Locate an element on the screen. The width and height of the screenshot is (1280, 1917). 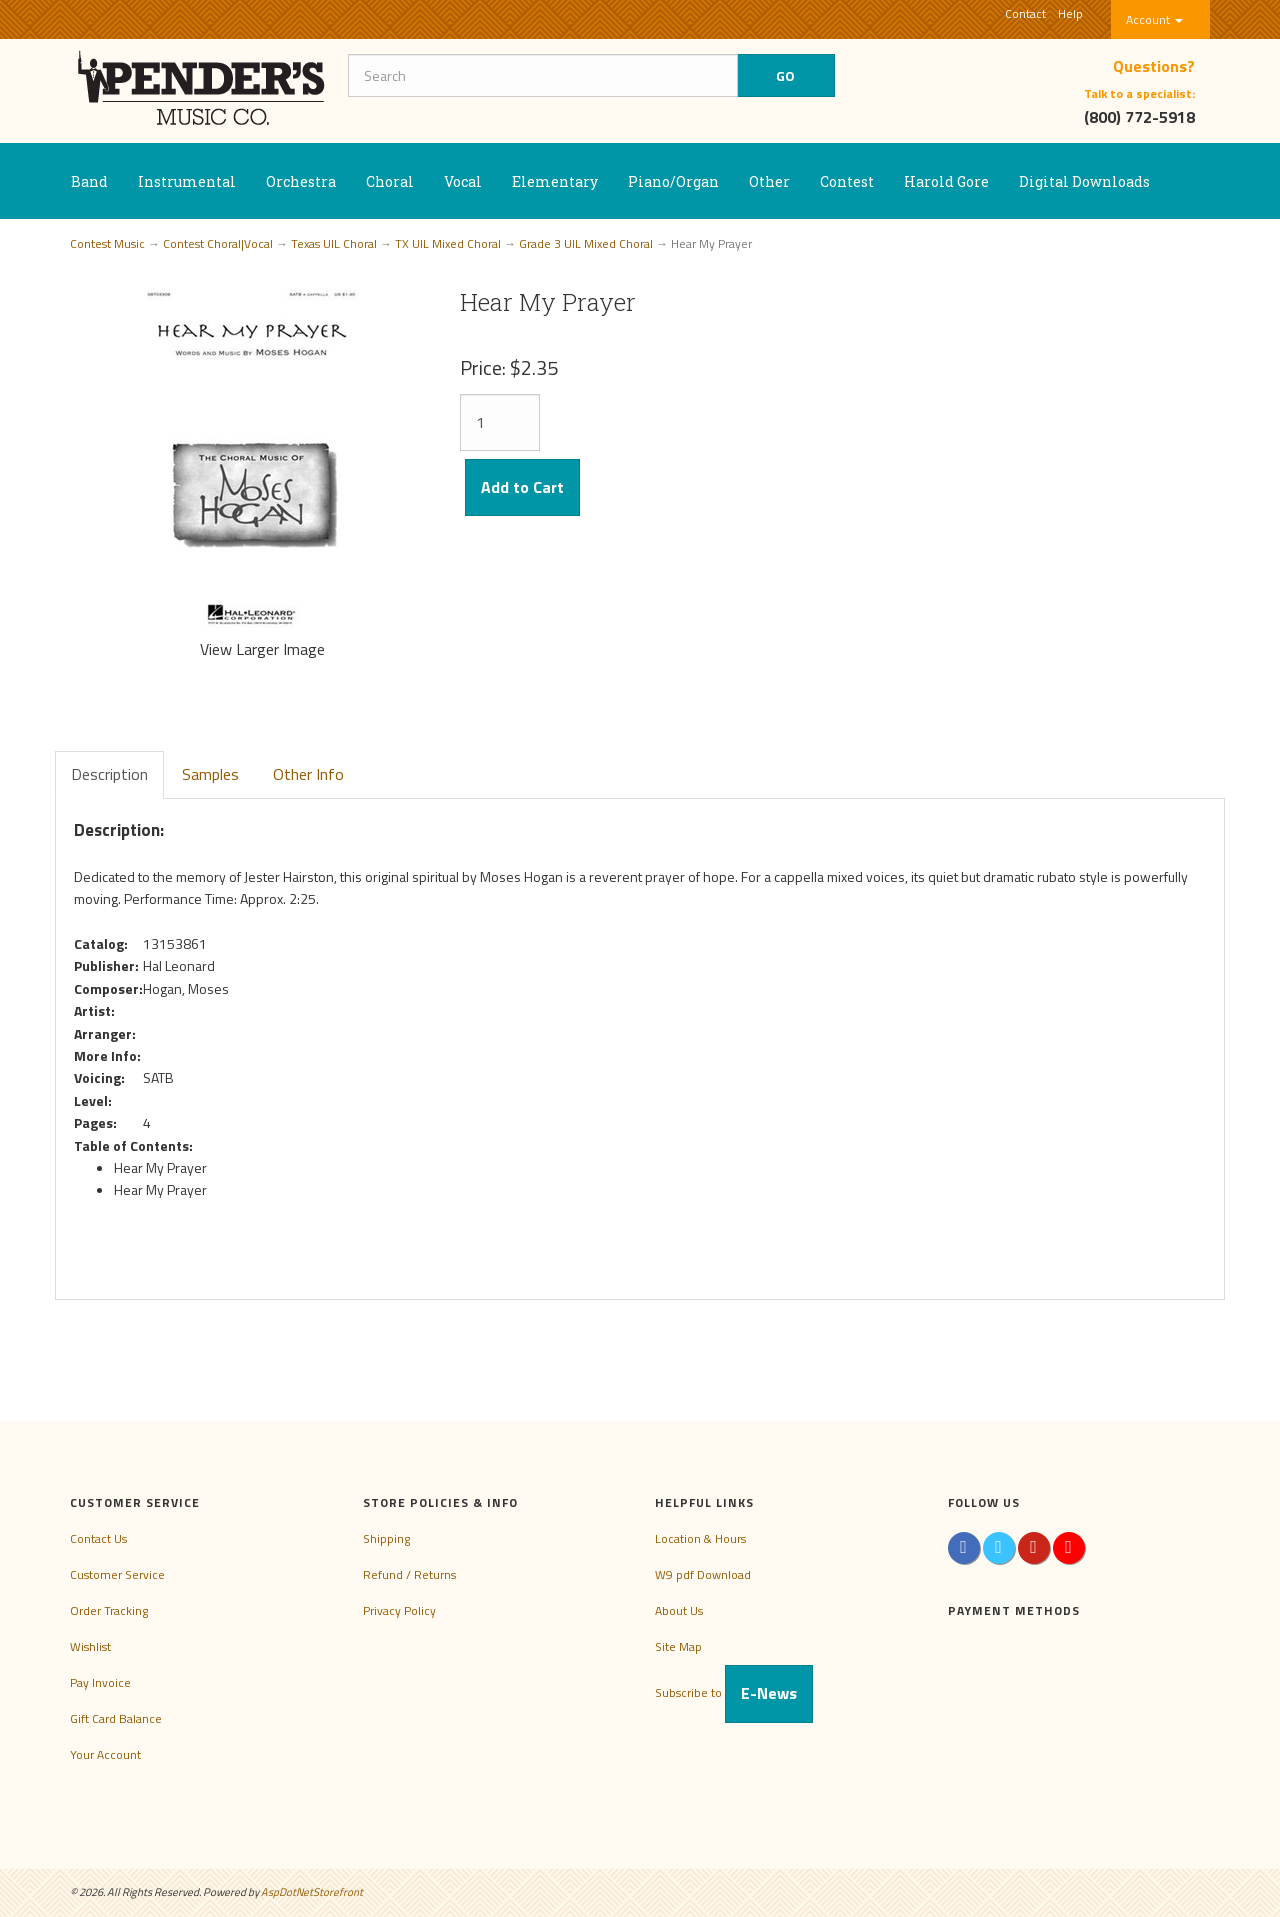
Piano/Organ is located at coordinates (673, 181).